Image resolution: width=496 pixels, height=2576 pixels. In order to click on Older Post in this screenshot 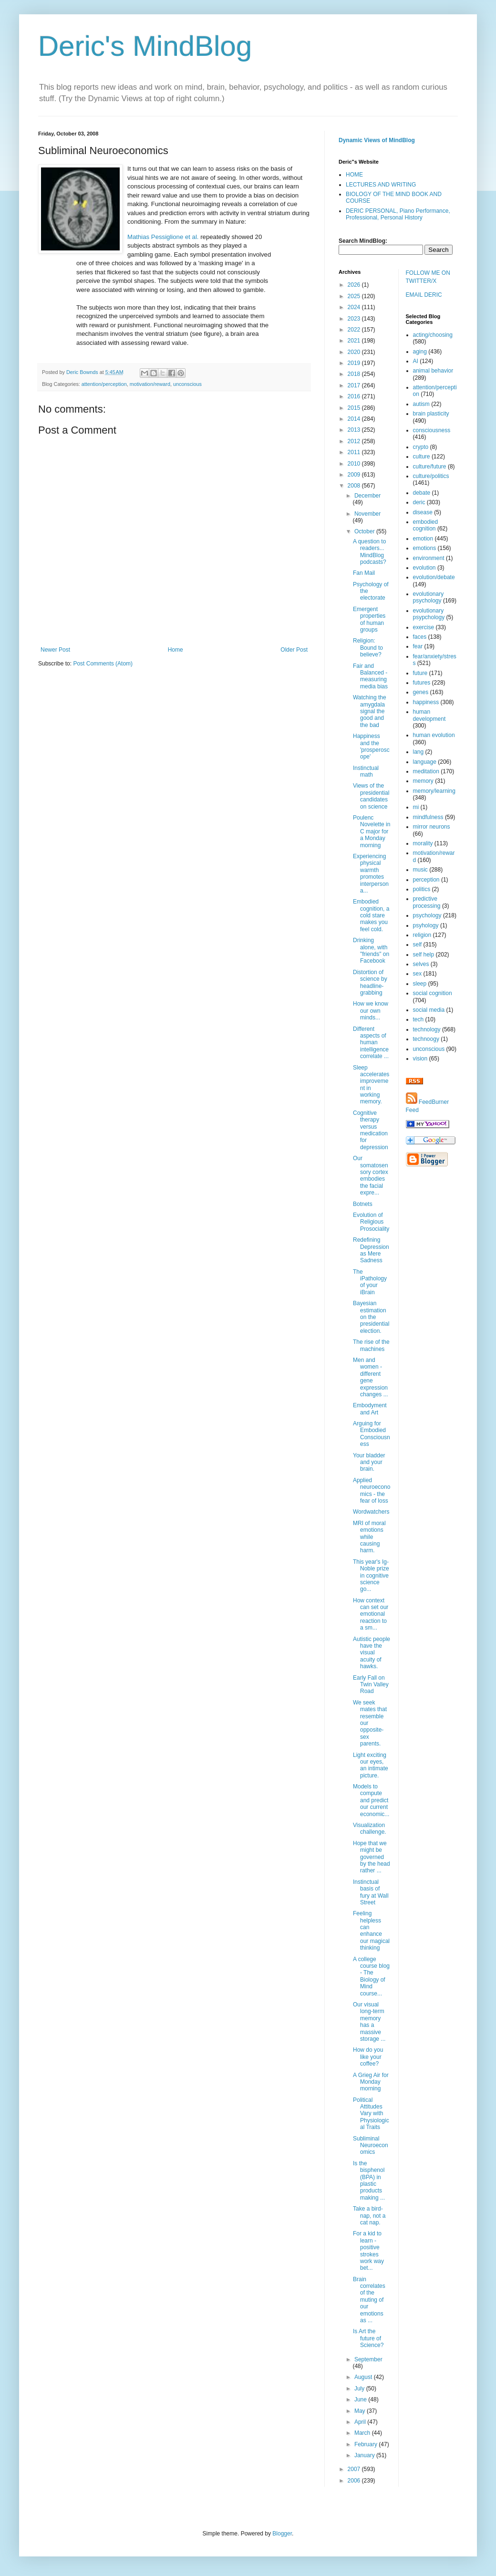, I will do `click(294, 649)`.